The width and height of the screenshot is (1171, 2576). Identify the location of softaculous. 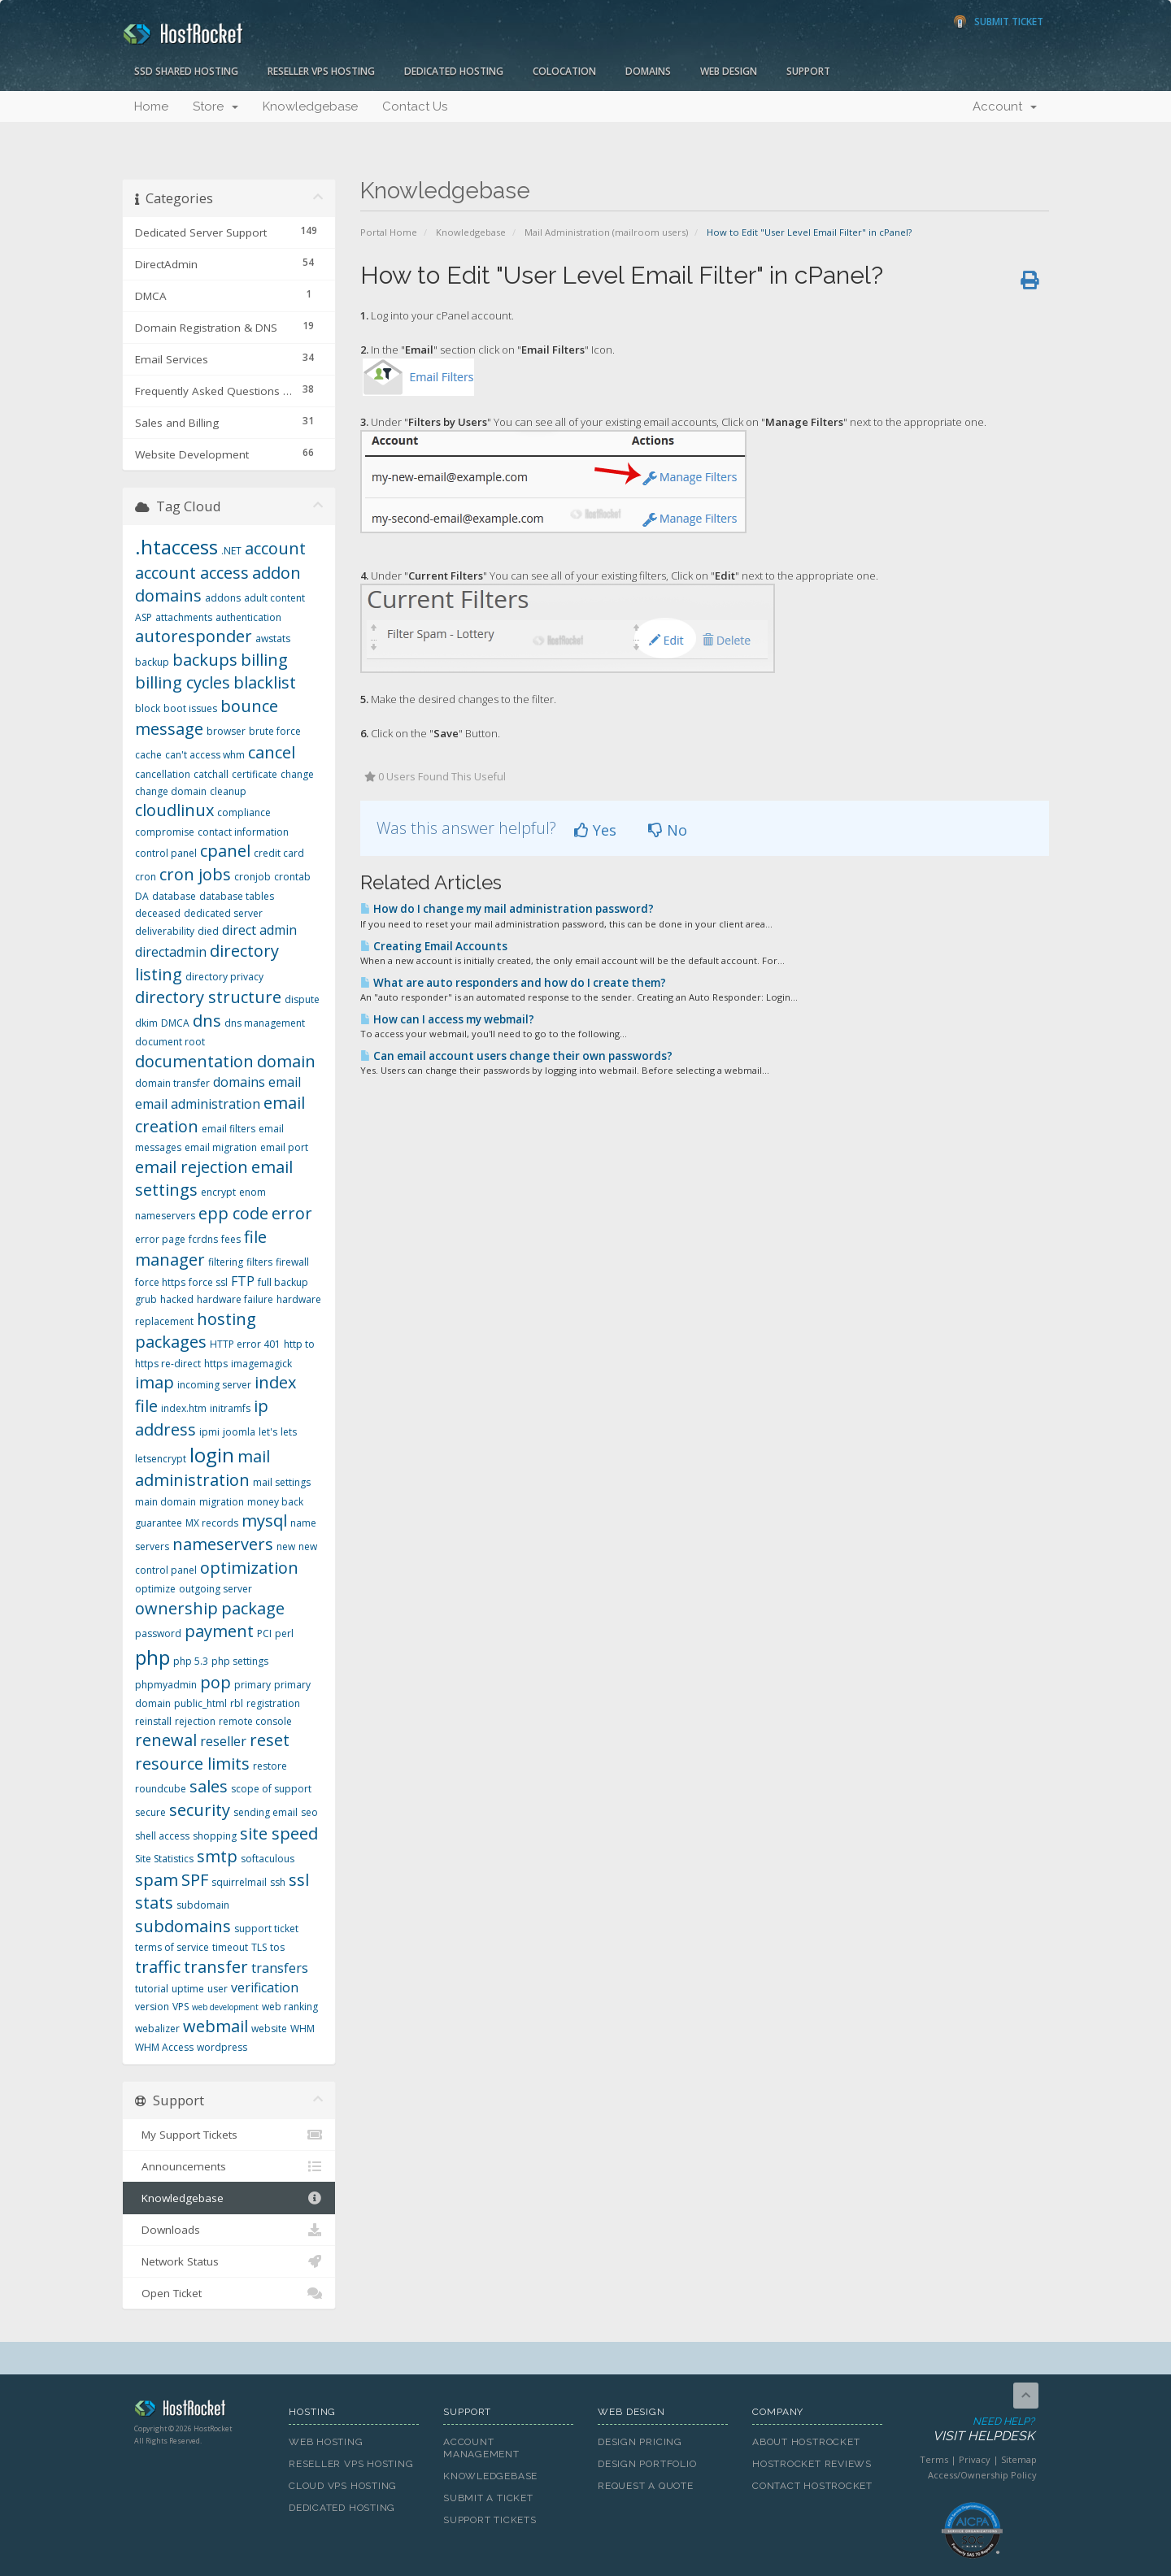
(267, 1859).